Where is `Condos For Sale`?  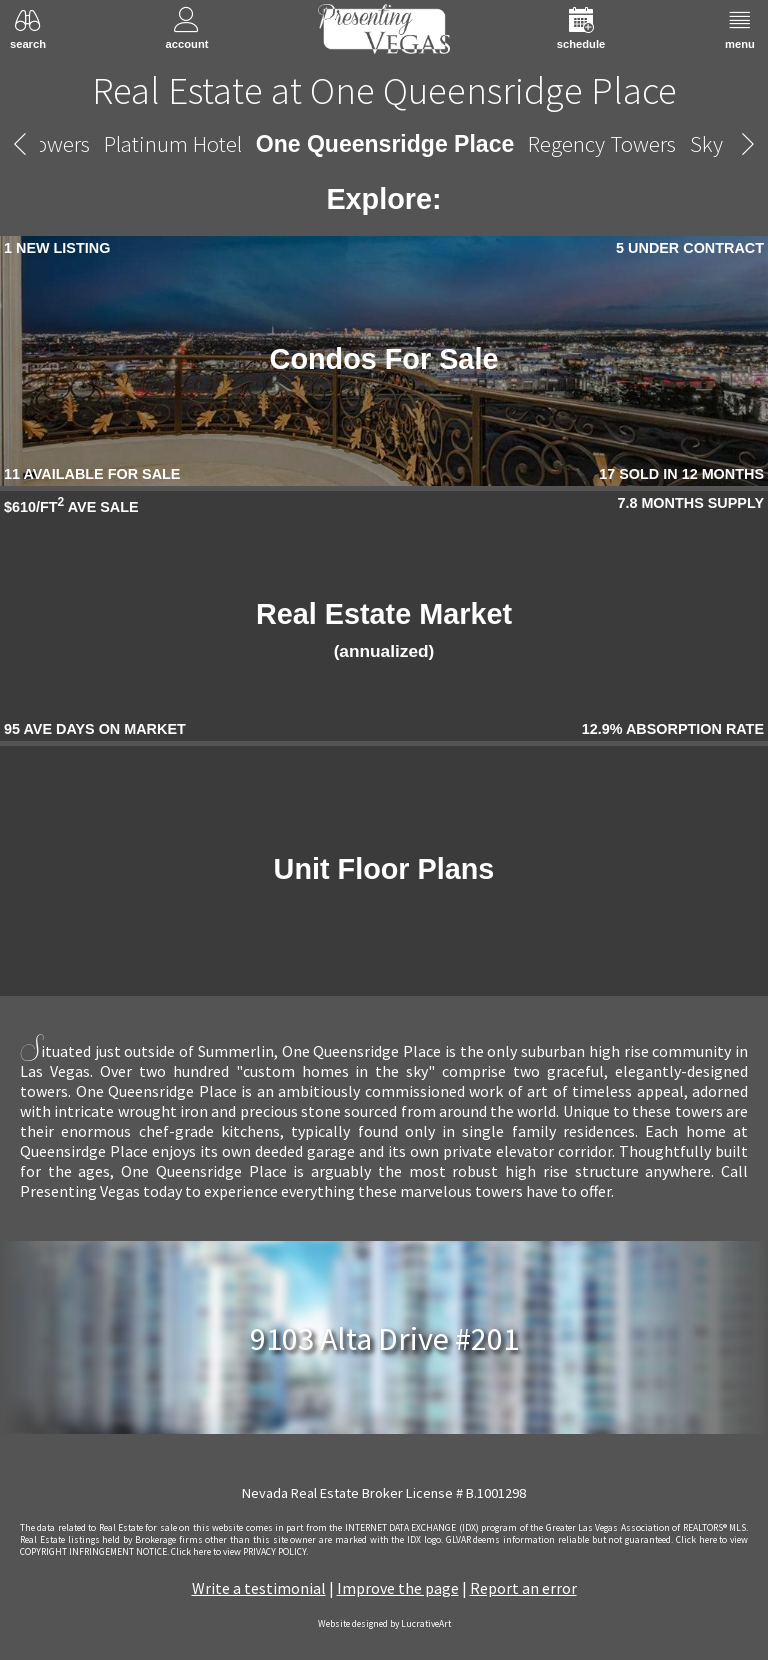
Condos For Sale is located at coordinates (384, 359).